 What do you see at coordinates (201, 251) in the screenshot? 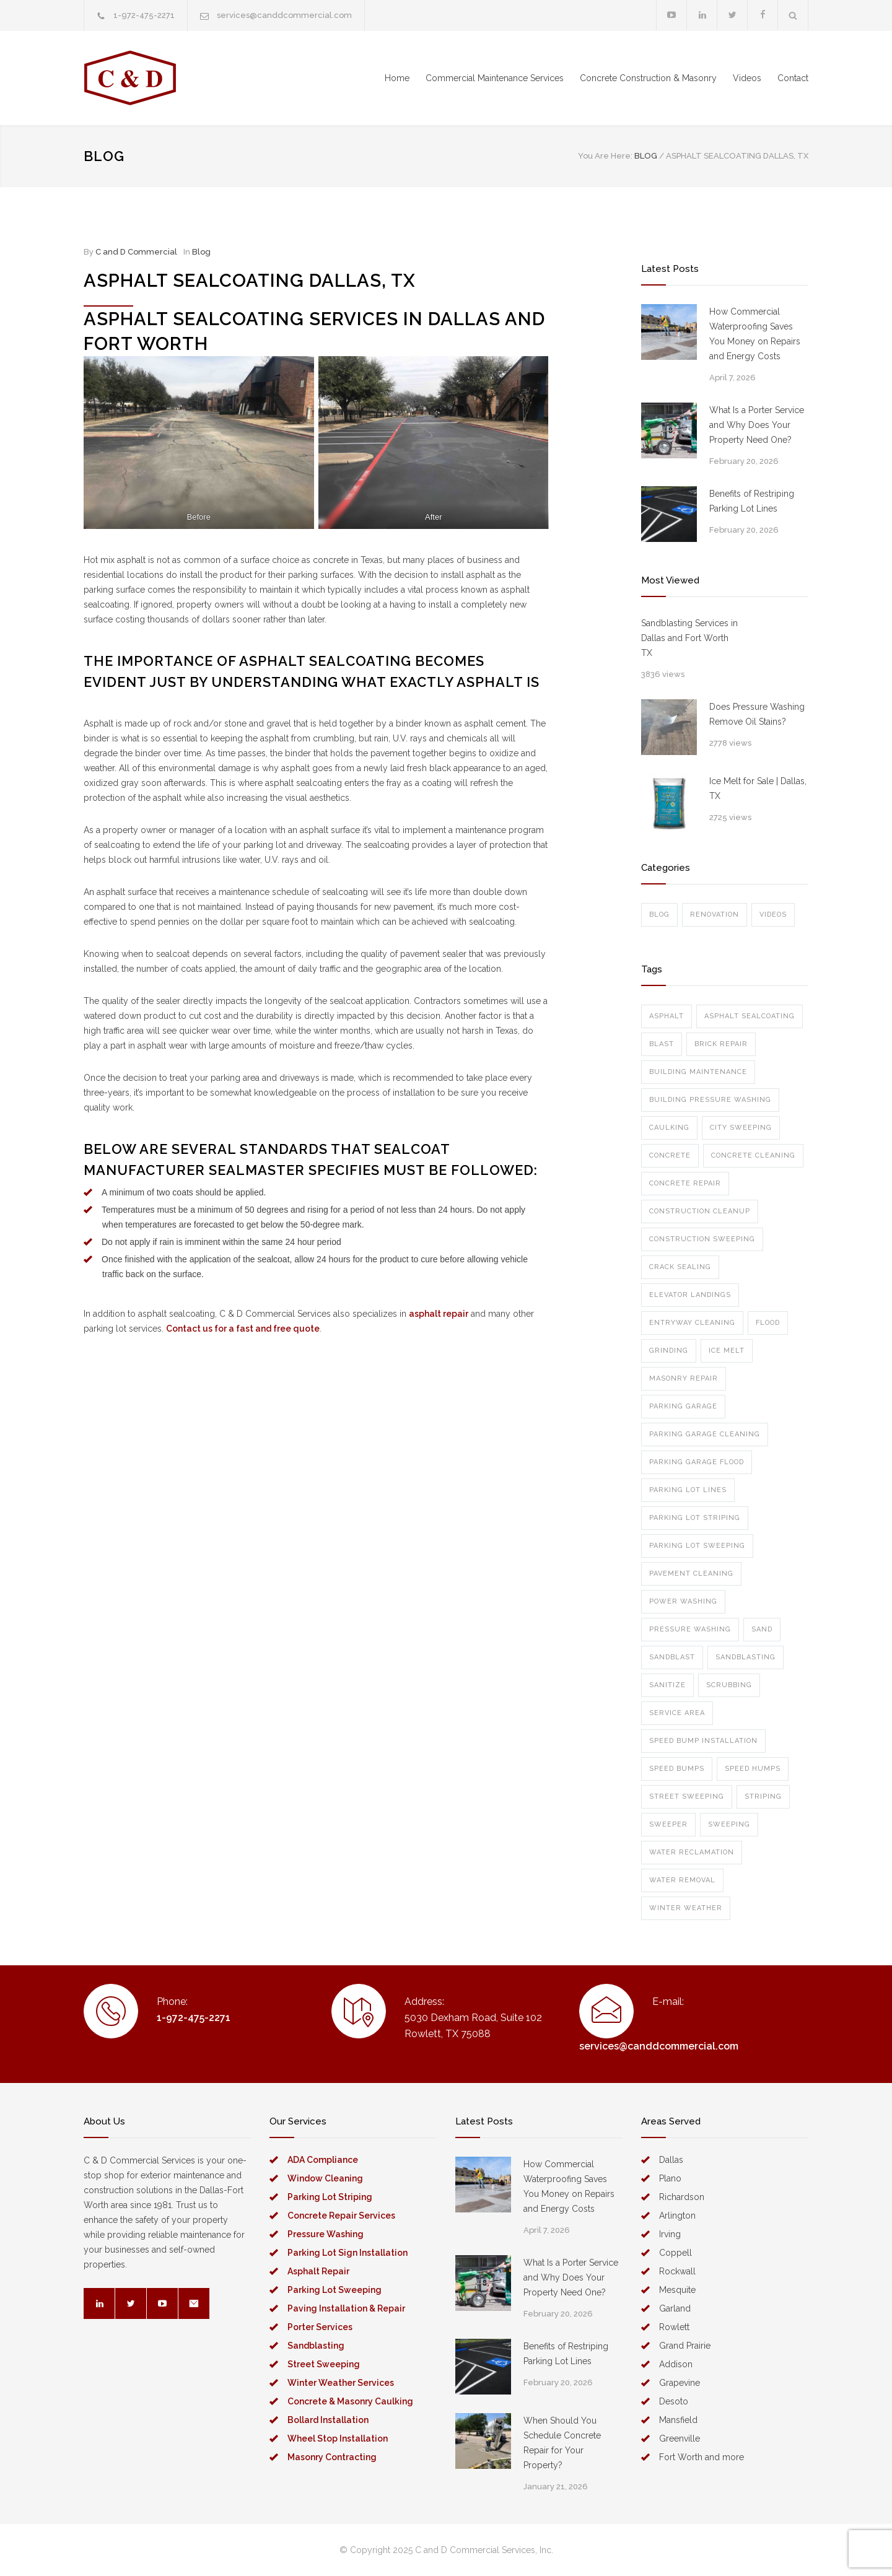
I see `Blog` at bounding box center [201, 251].